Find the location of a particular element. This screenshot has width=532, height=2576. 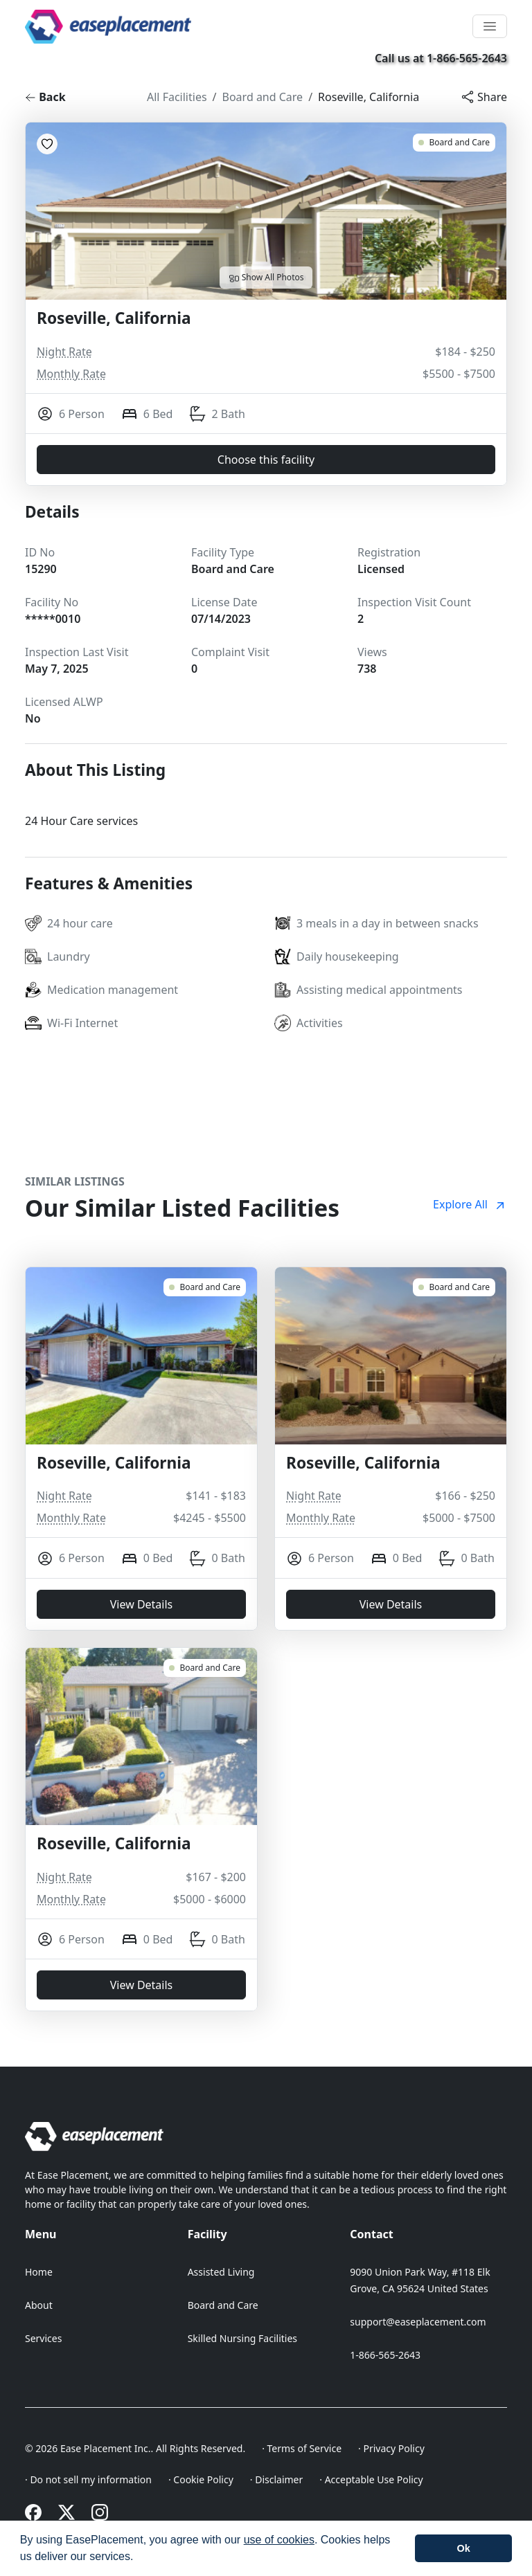

support@easeplacement.com is located at coordinates (418, 2321).